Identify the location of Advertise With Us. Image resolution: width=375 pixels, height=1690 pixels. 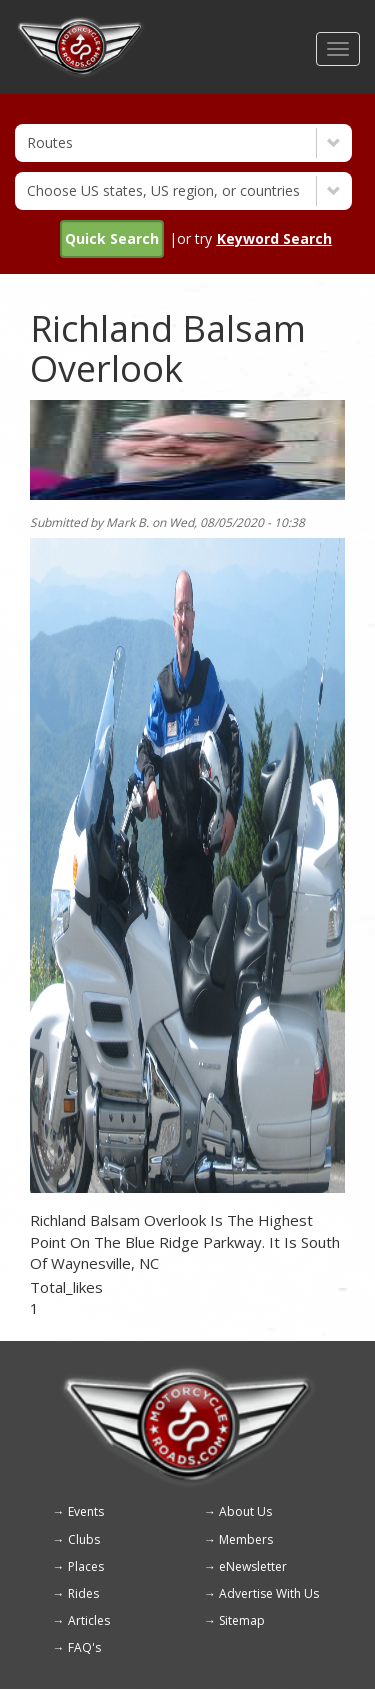
(269, 1593).